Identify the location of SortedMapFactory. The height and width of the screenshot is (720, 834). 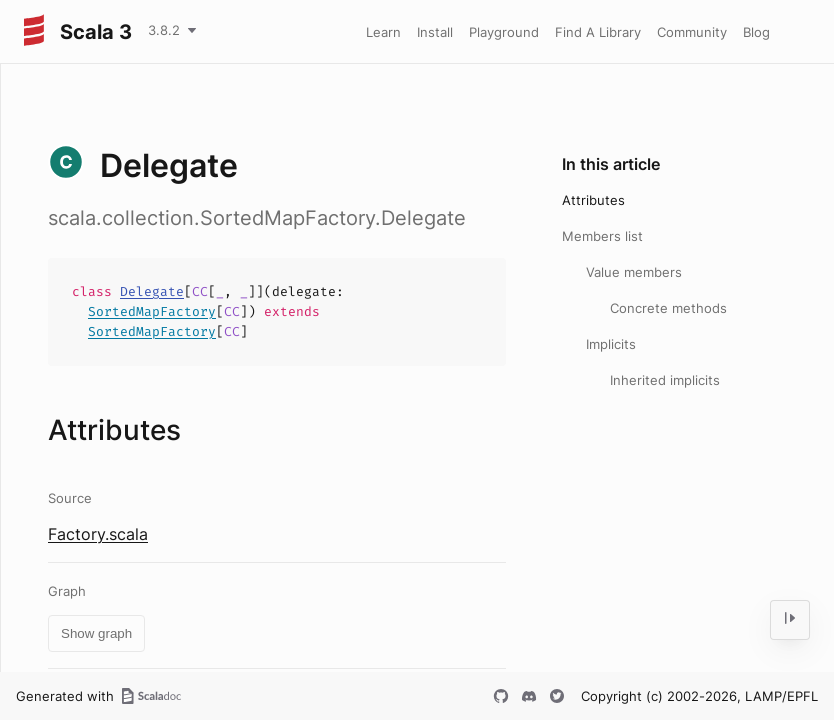
(152, 311).